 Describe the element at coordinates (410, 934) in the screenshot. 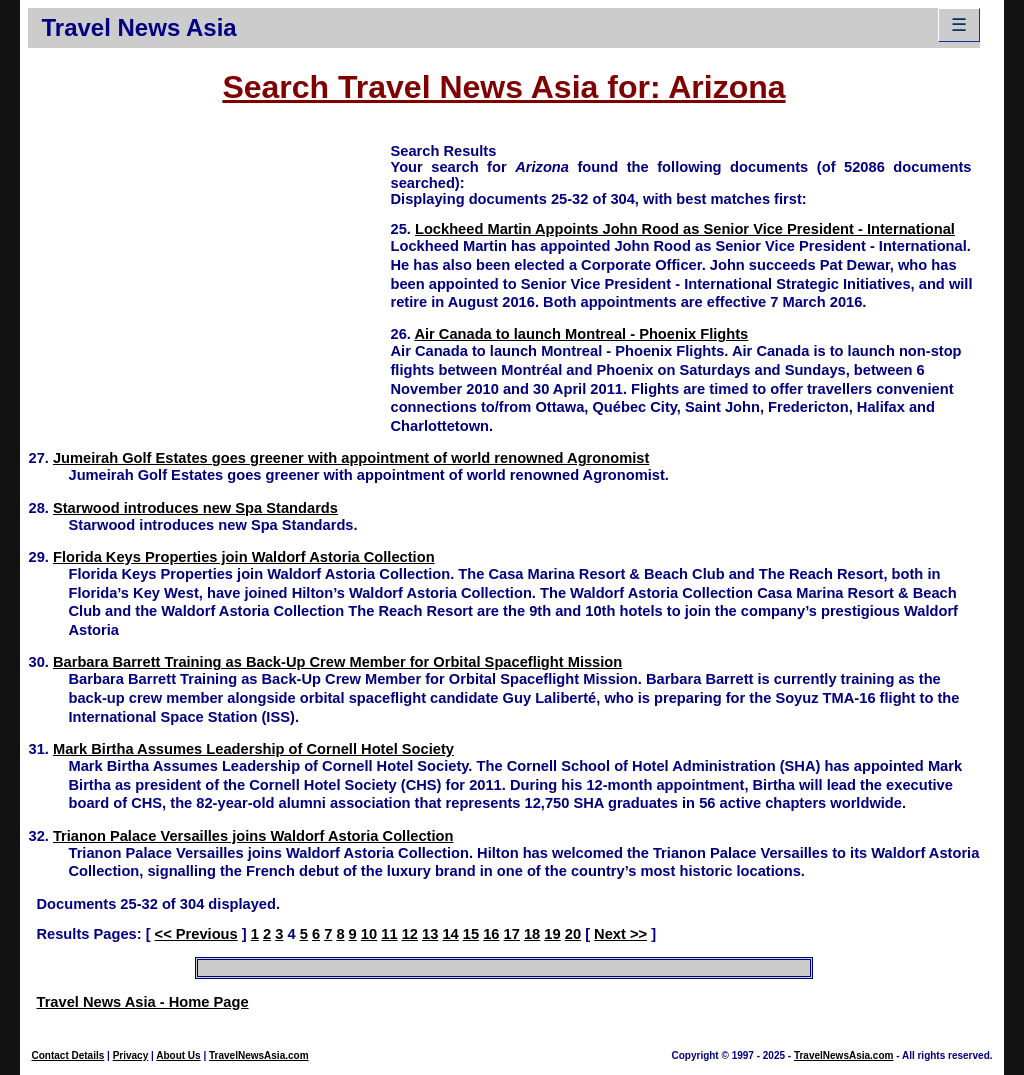

I see `12` at that location.